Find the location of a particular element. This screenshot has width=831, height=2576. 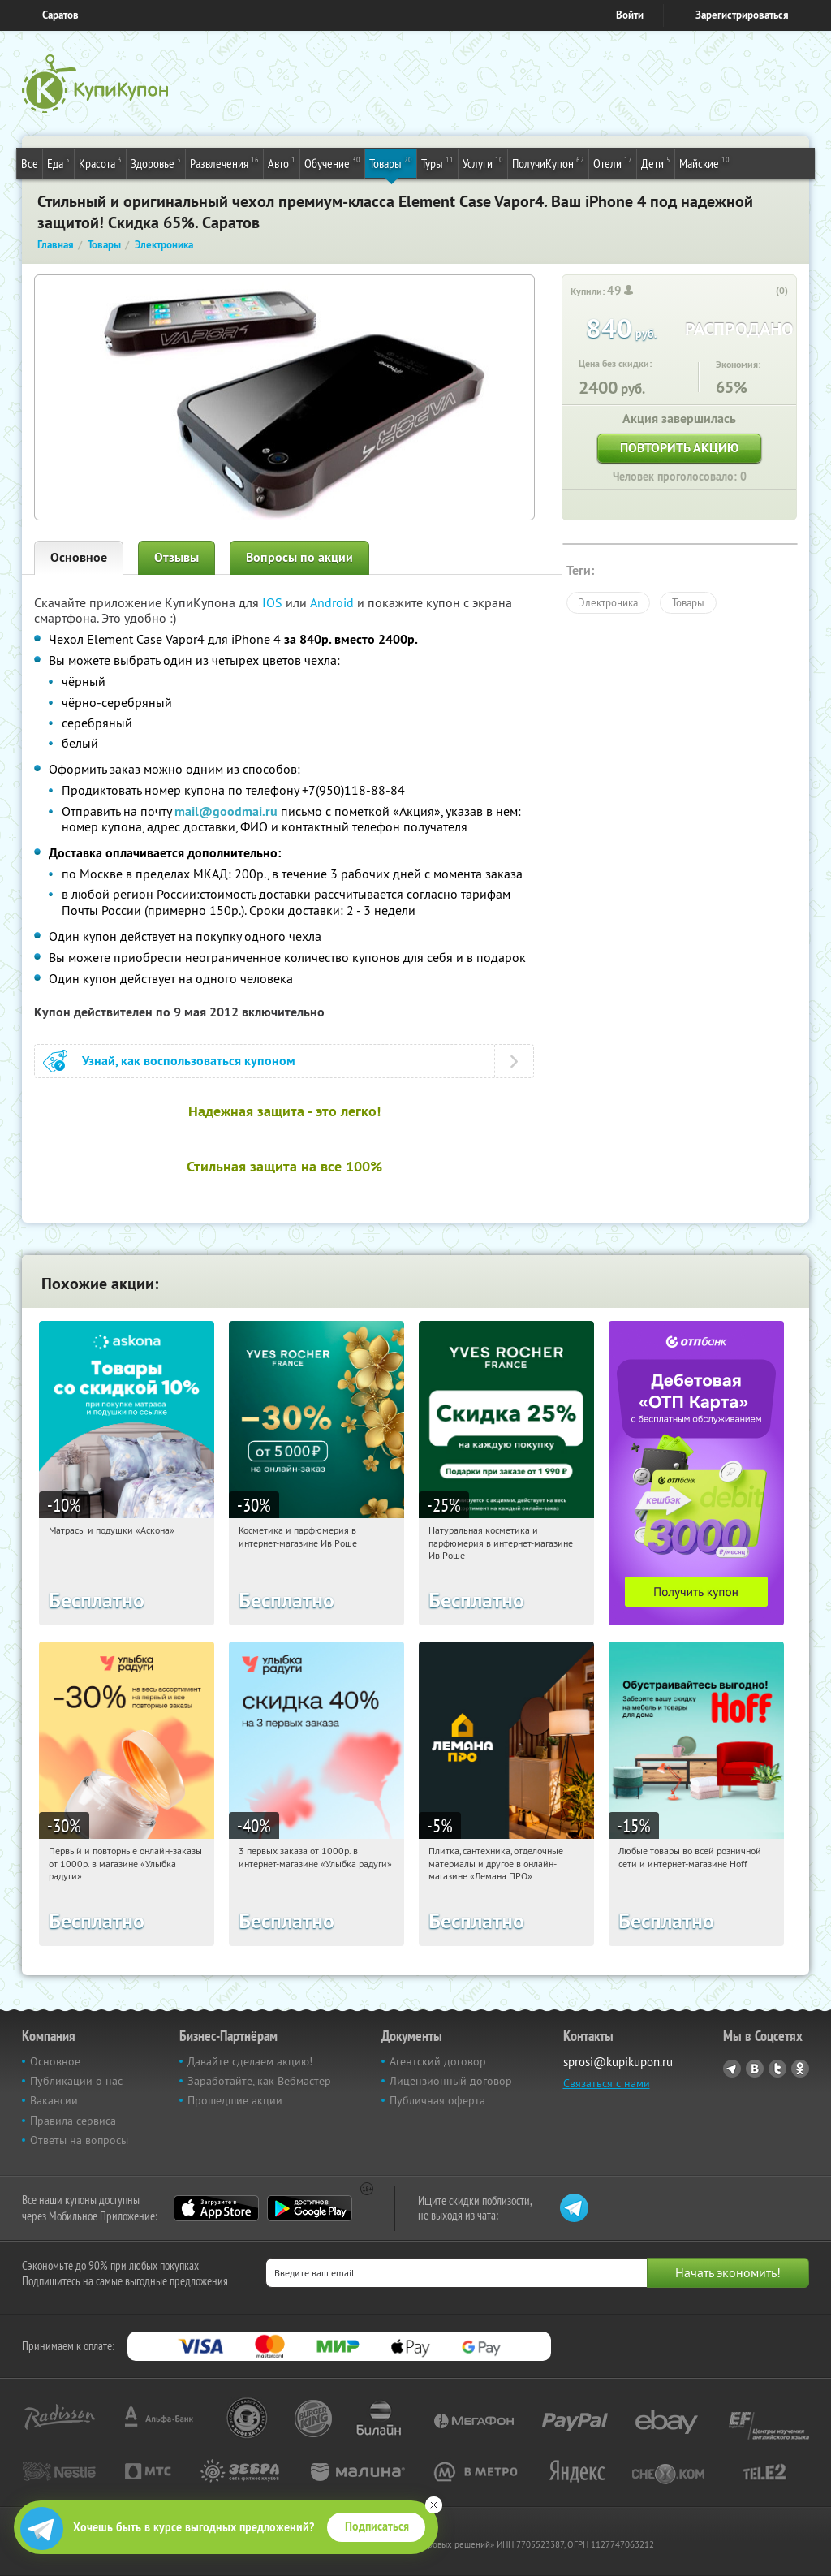

Авто is located at coordinates (281, 162).